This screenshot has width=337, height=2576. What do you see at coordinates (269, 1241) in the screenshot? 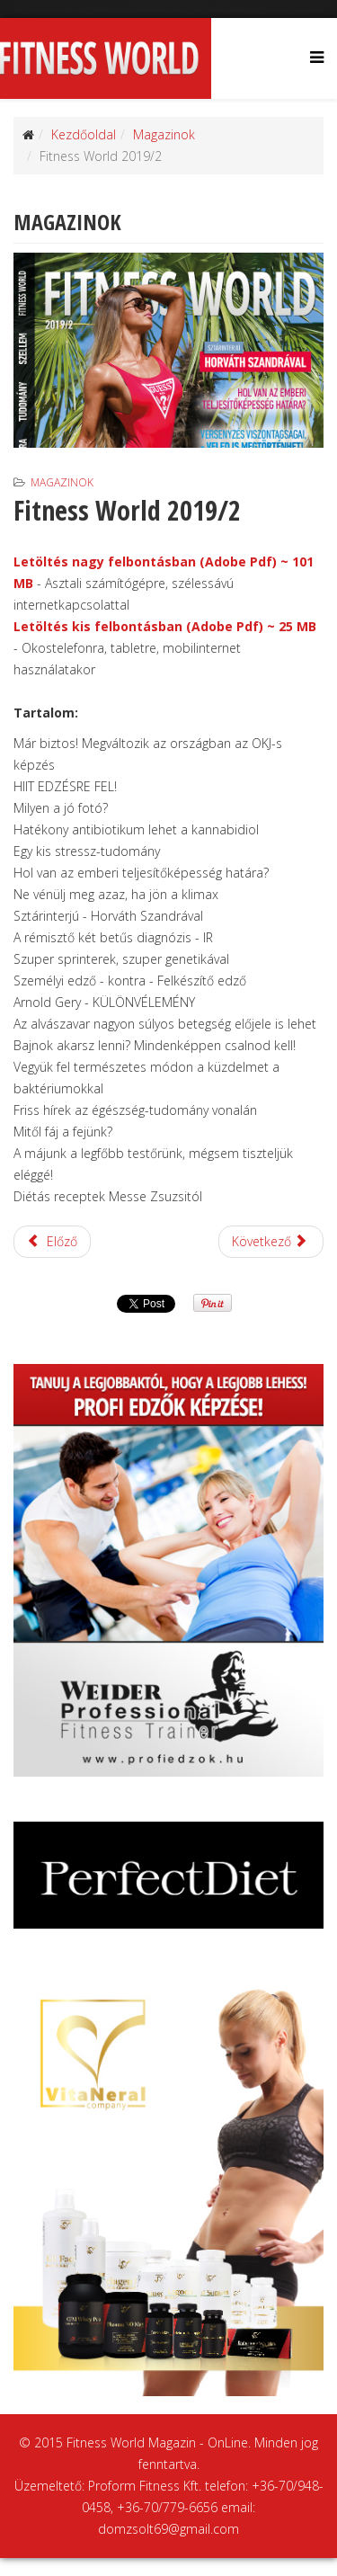
I see `Következő` at bounding box center [269, 1241].